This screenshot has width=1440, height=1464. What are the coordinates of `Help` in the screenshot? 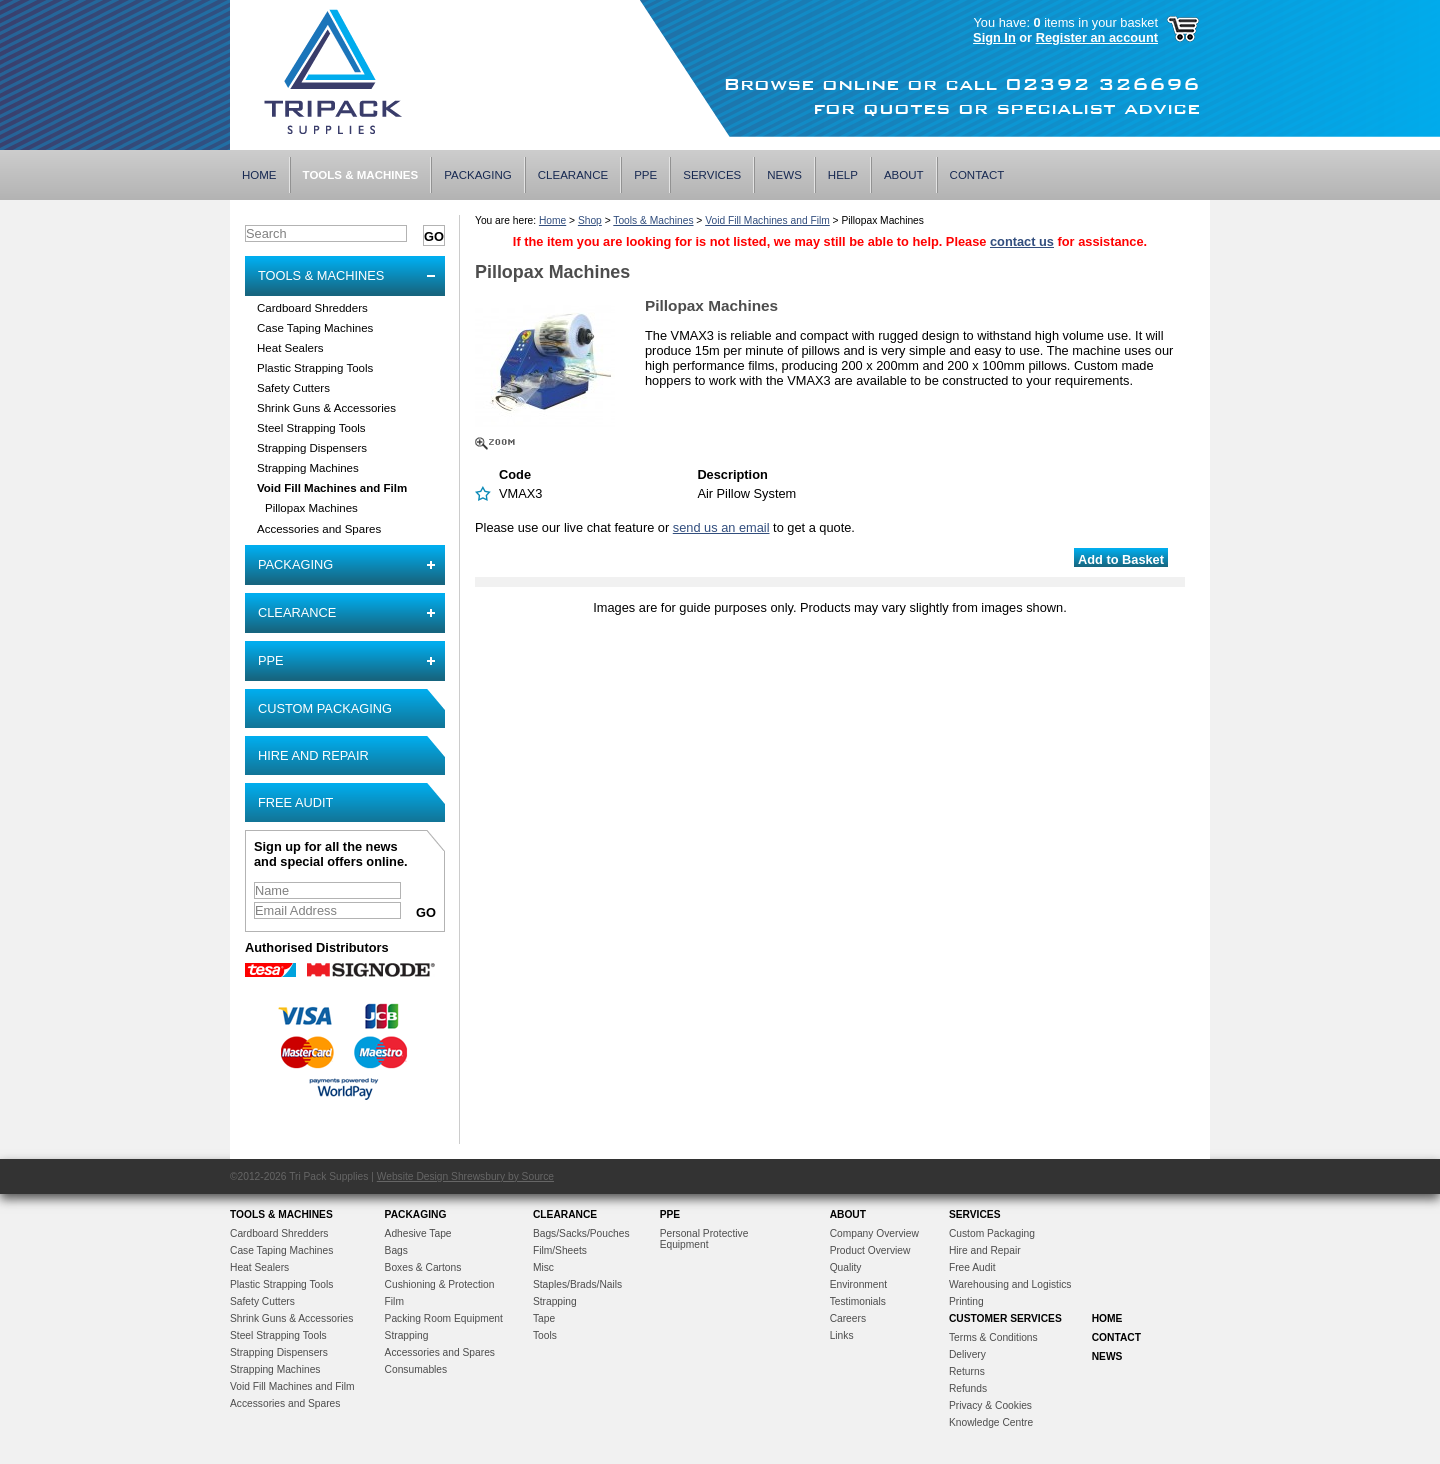 It's located at (843, 175).